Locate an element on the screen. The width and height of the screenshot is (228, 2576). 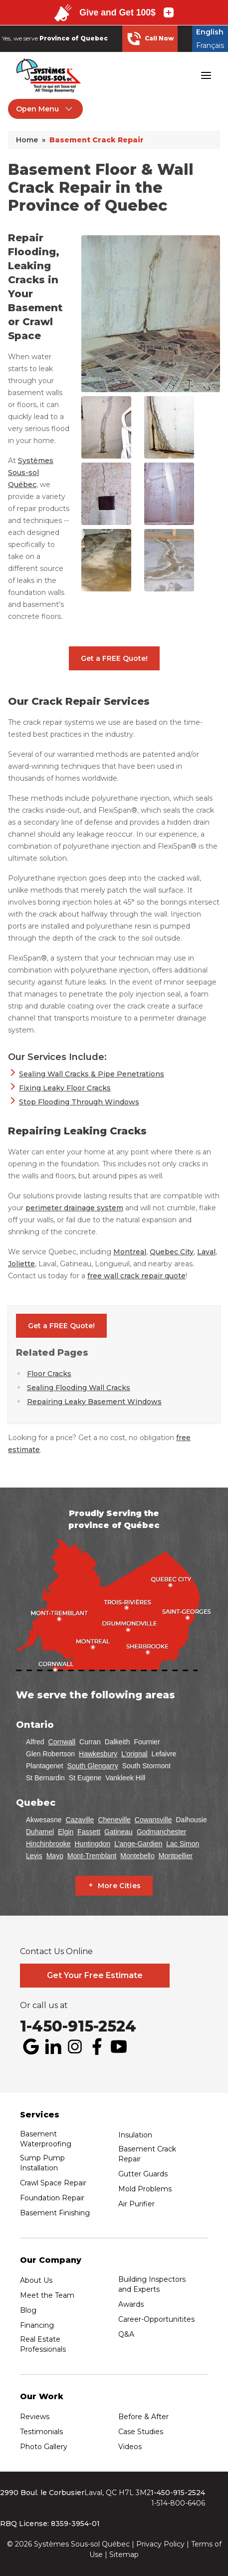
Systèmes Sous-sol Québec is located at coordinates (30, 472).